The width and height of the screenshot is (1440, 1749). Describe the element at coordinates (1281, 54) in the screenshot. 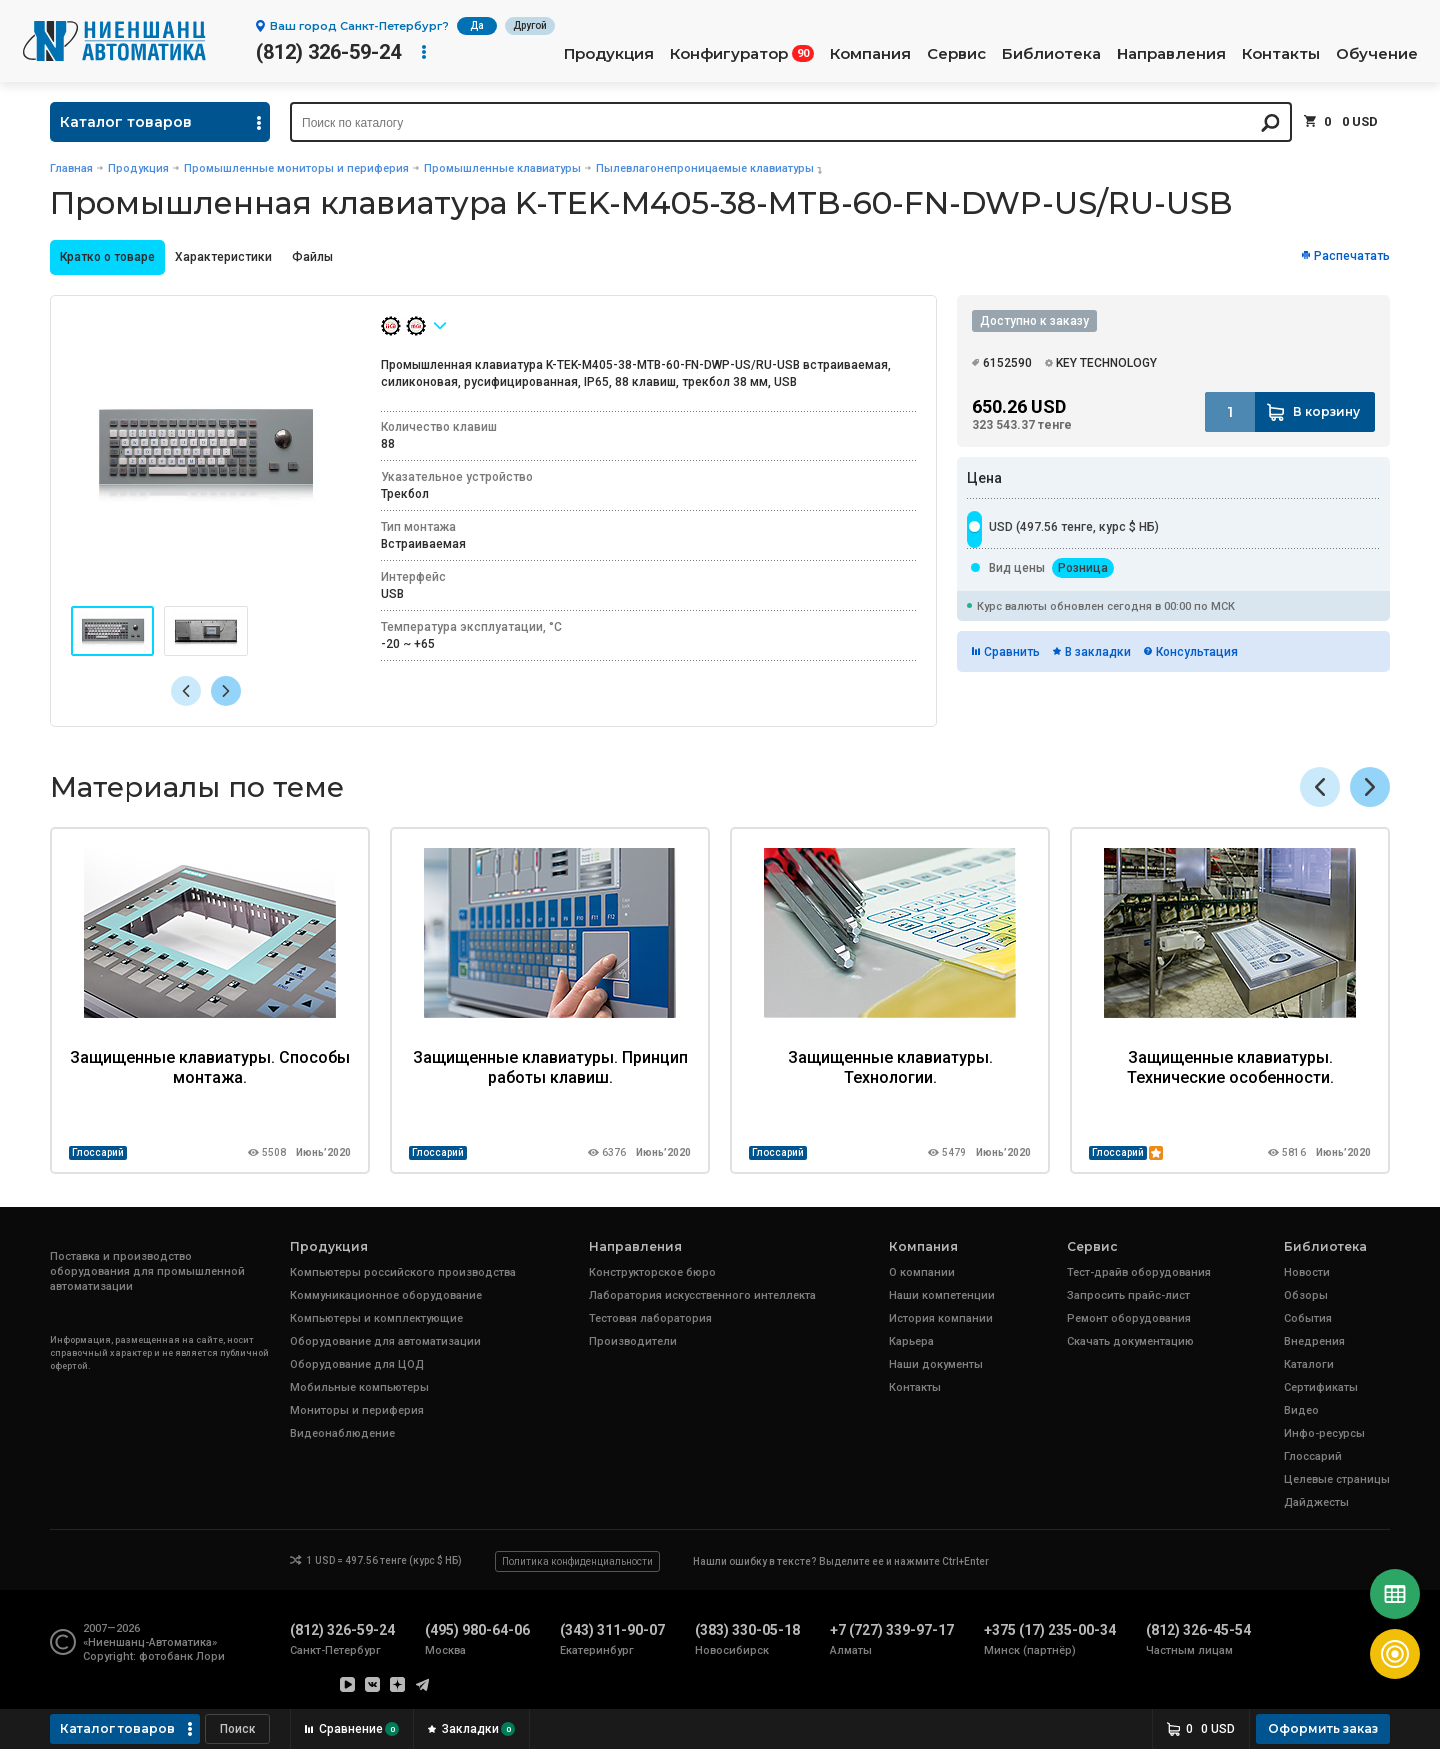

I see `Контакты` at that location.